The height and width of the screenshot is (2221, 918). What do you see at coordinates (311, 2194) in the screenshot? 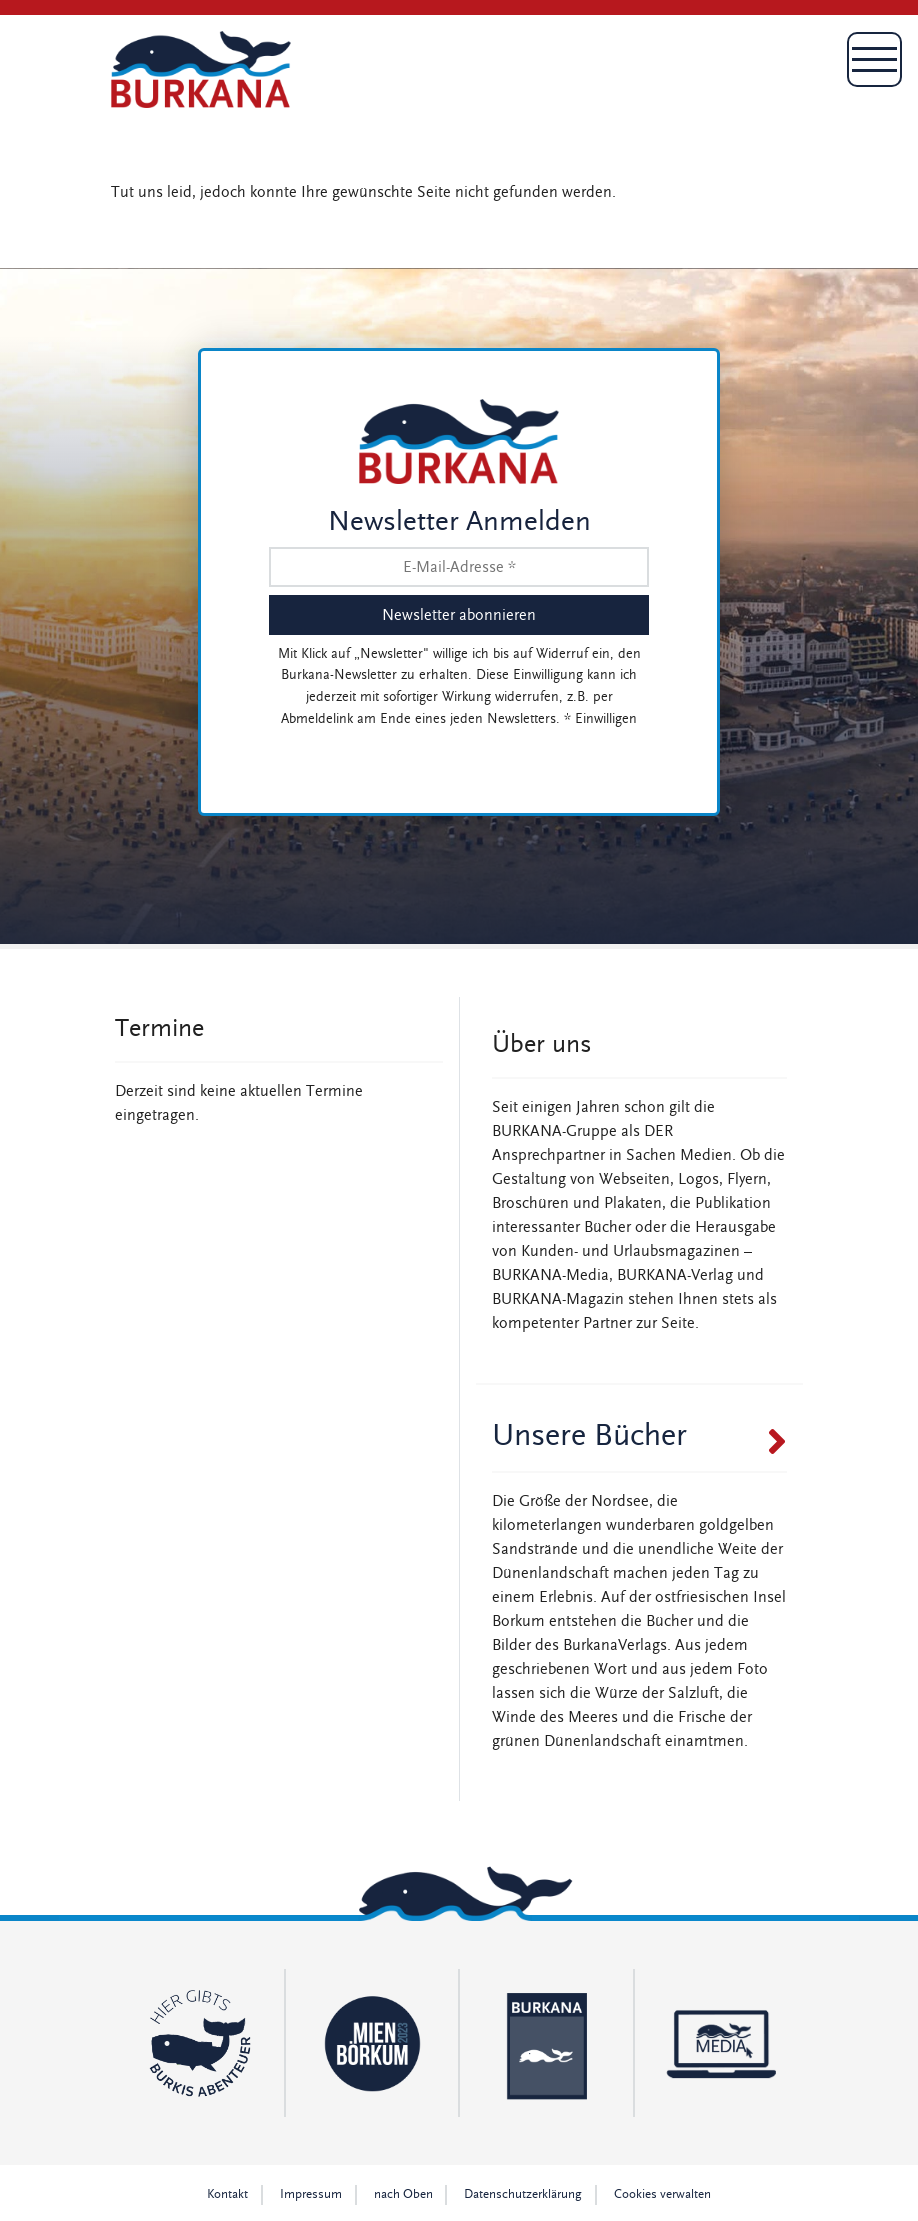
I see `Impressum` at bounding box center [311, 2194].